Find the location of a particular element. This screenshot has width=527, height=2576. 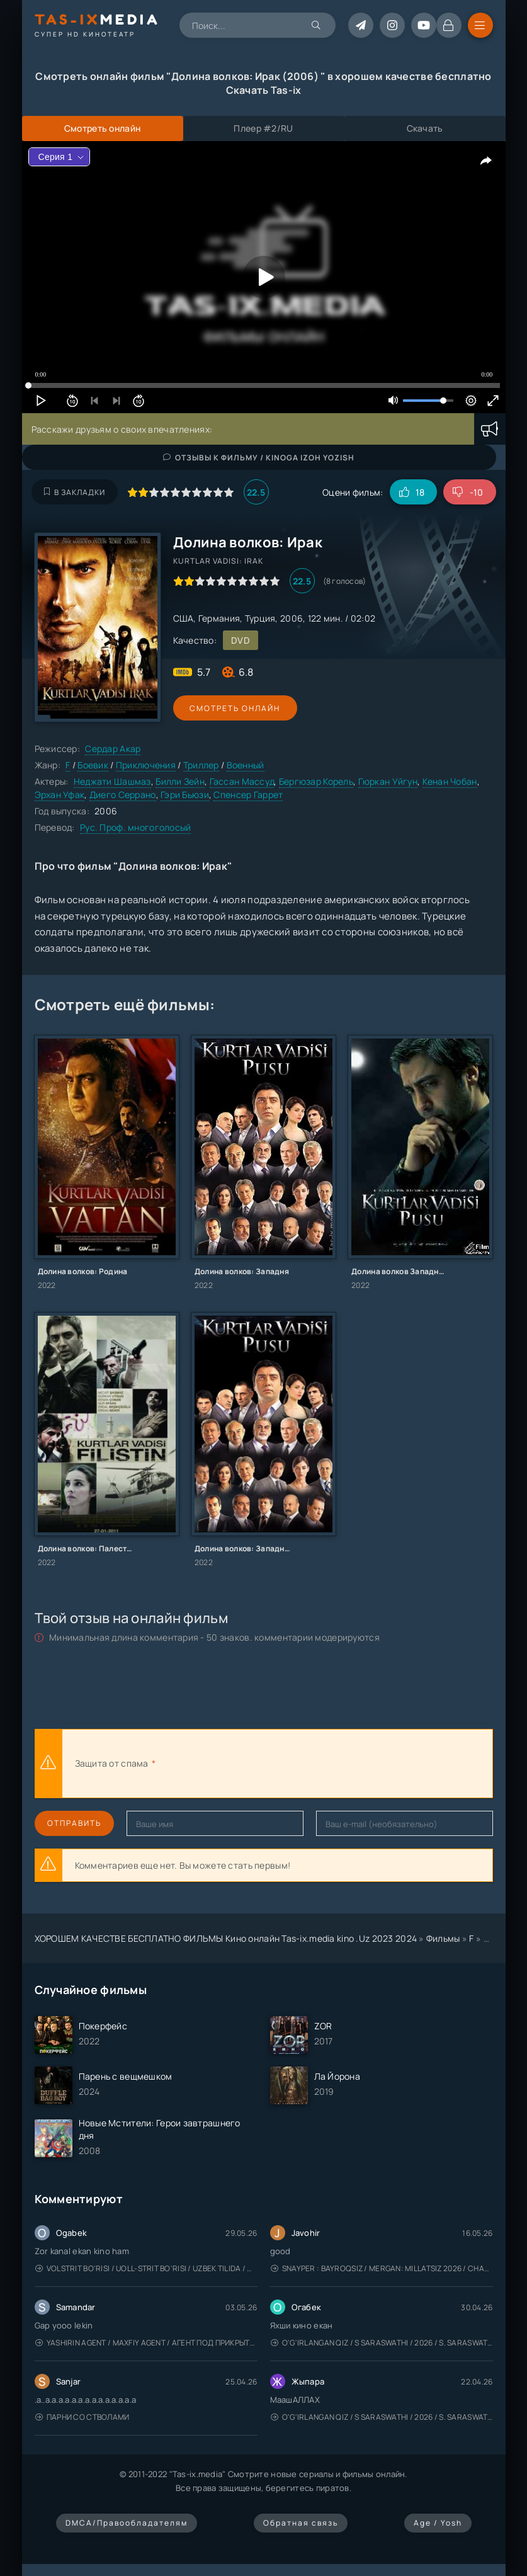

Бергюзар Корель is located at coordinates (316, 781).